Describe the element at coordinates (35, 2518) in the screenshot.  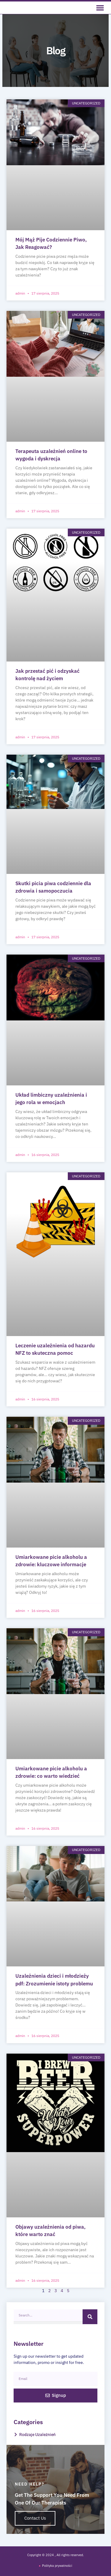
I see `Contact Us` at that location.